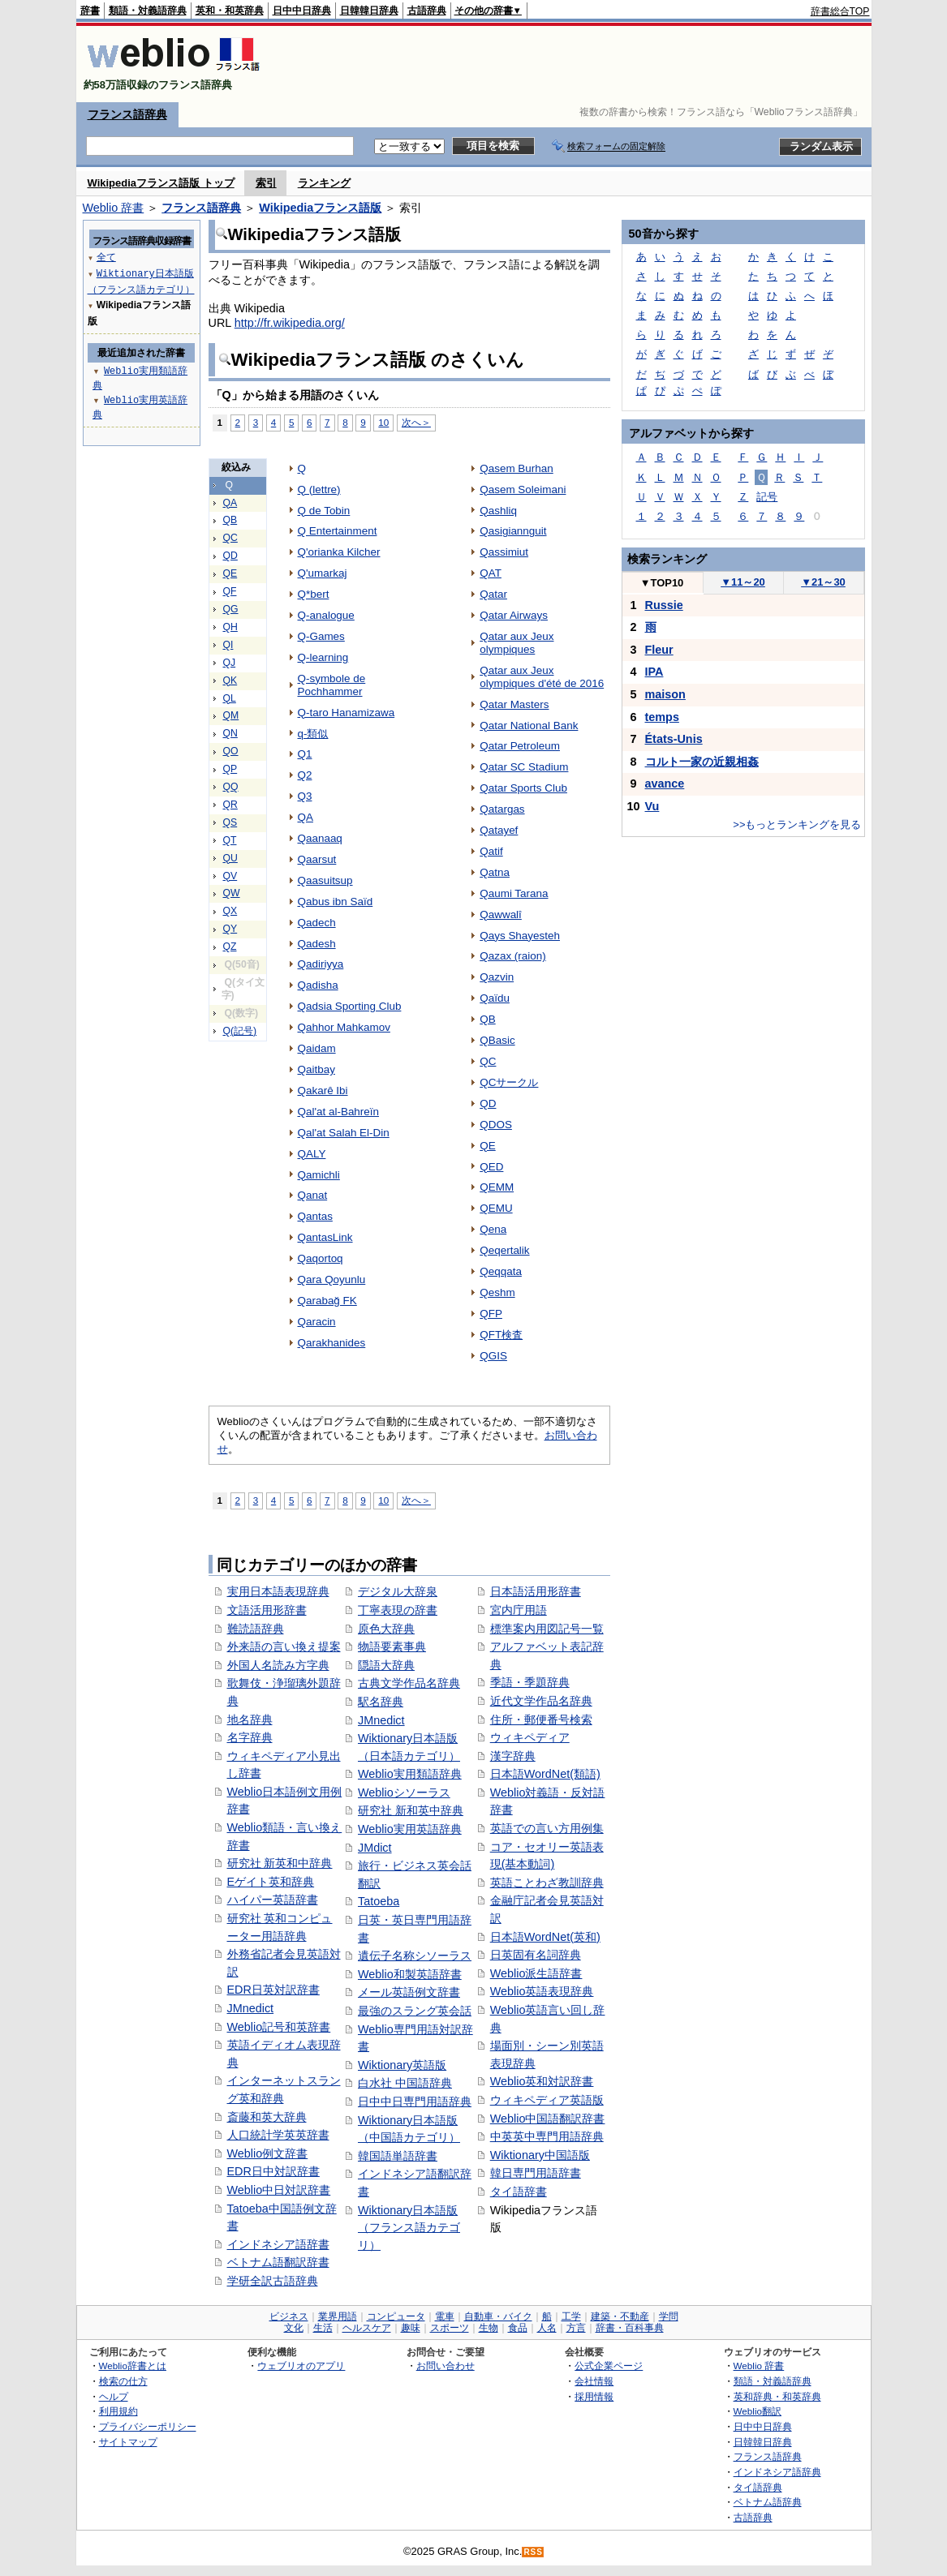  I want to click on 記号, so click(766, 497).